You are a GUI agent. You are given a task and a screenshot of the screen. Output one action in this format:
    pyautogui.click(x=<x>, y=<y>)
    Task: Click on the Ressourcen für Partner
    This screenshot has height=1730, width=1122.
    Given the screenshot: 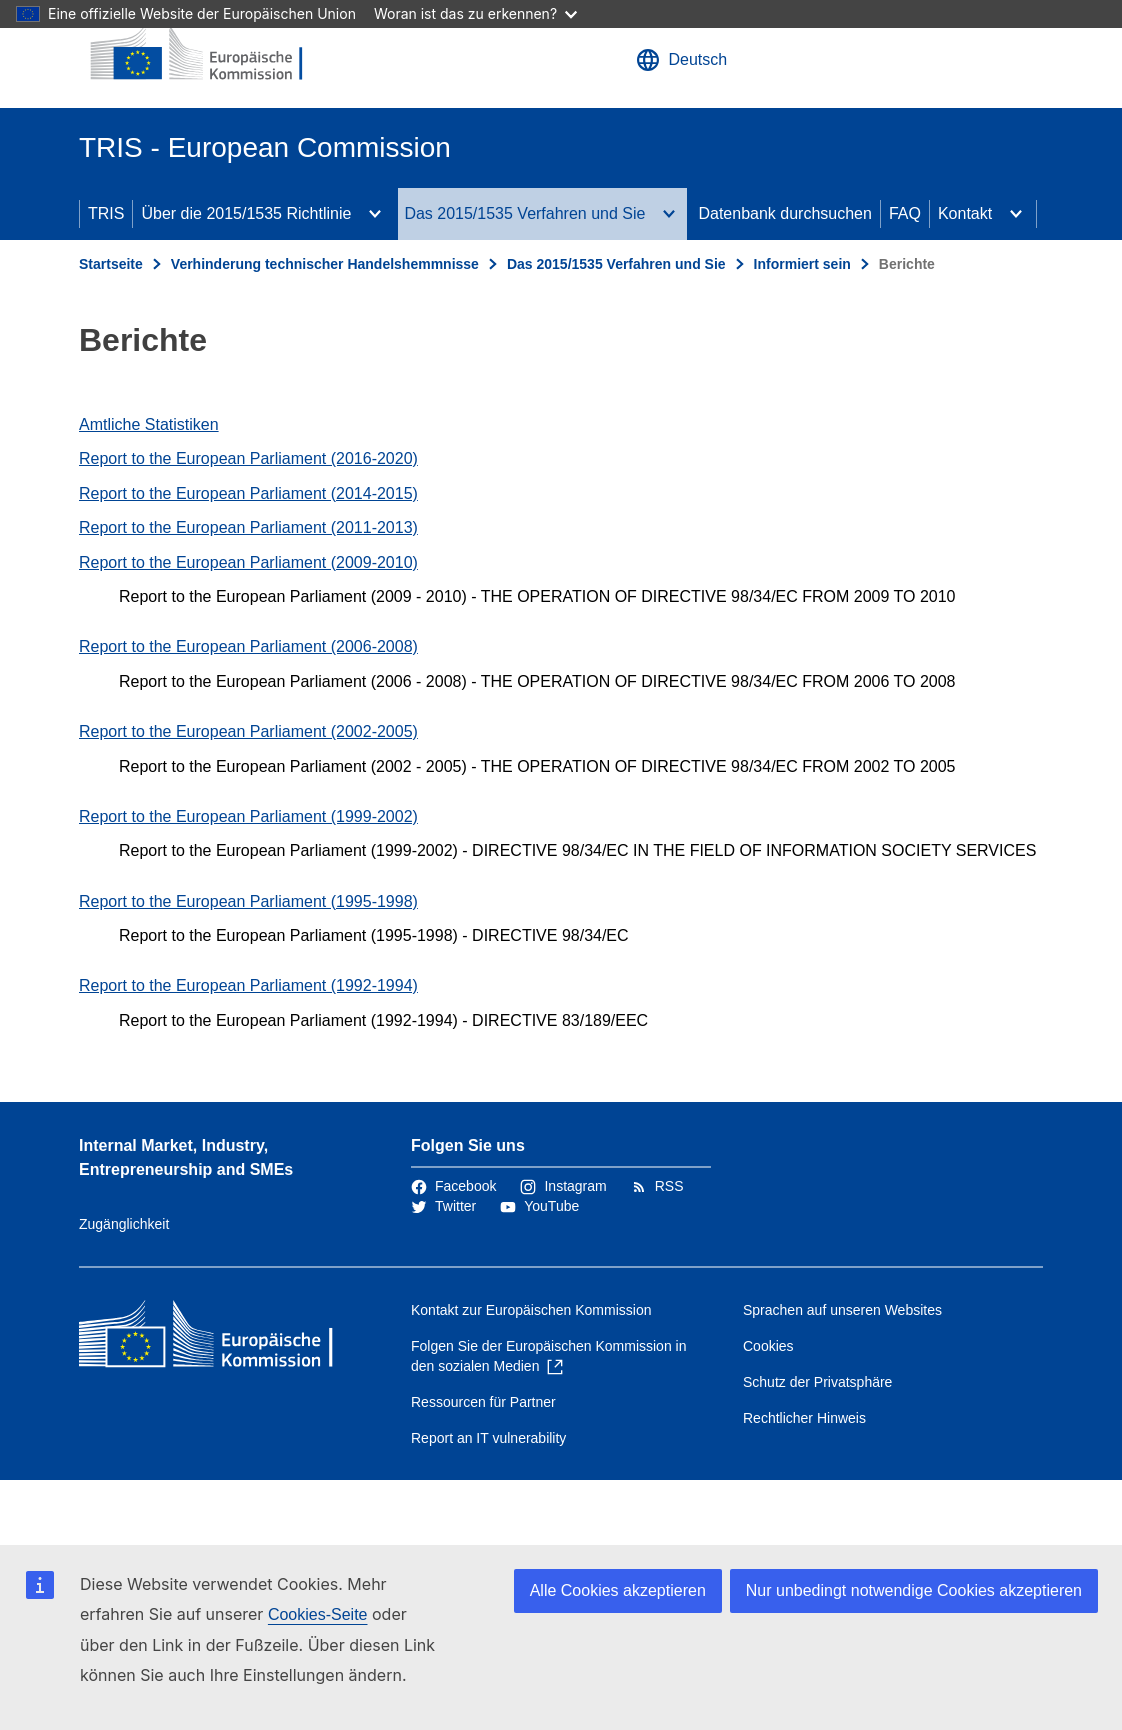 What is the action you would take?
    pyautogui.click(x=483, y=1402)
    